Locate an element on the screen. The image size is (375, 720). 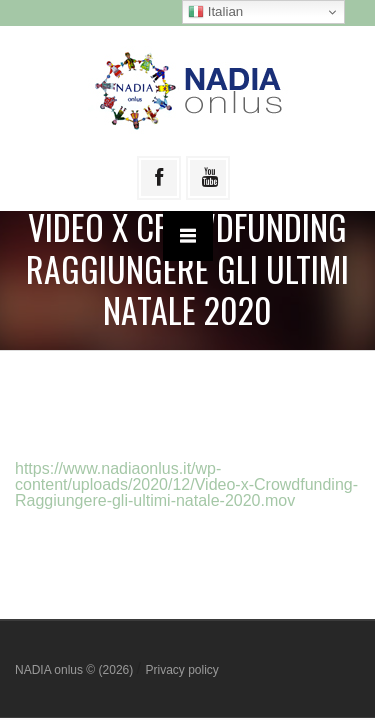
https://www.nadiaonlus.it/wp-content/uploads/2020/12/Video-x-Crowdfunding-Raggiungere-gli-ultimi-natale-2020.mov is located at coordinates (186, 484).